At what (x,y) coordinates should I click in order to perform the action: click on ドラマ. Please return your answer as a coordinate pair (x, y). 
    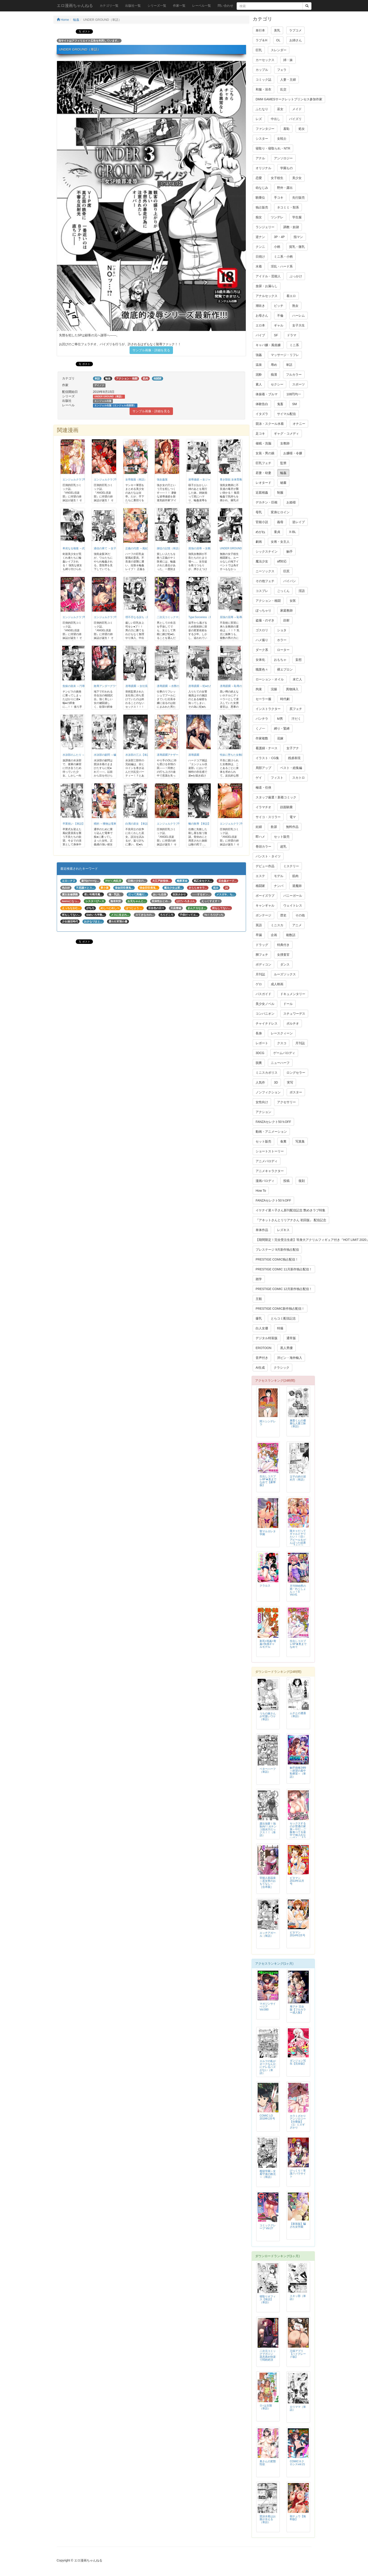
    Looking at the image, I should click on (291, 335).